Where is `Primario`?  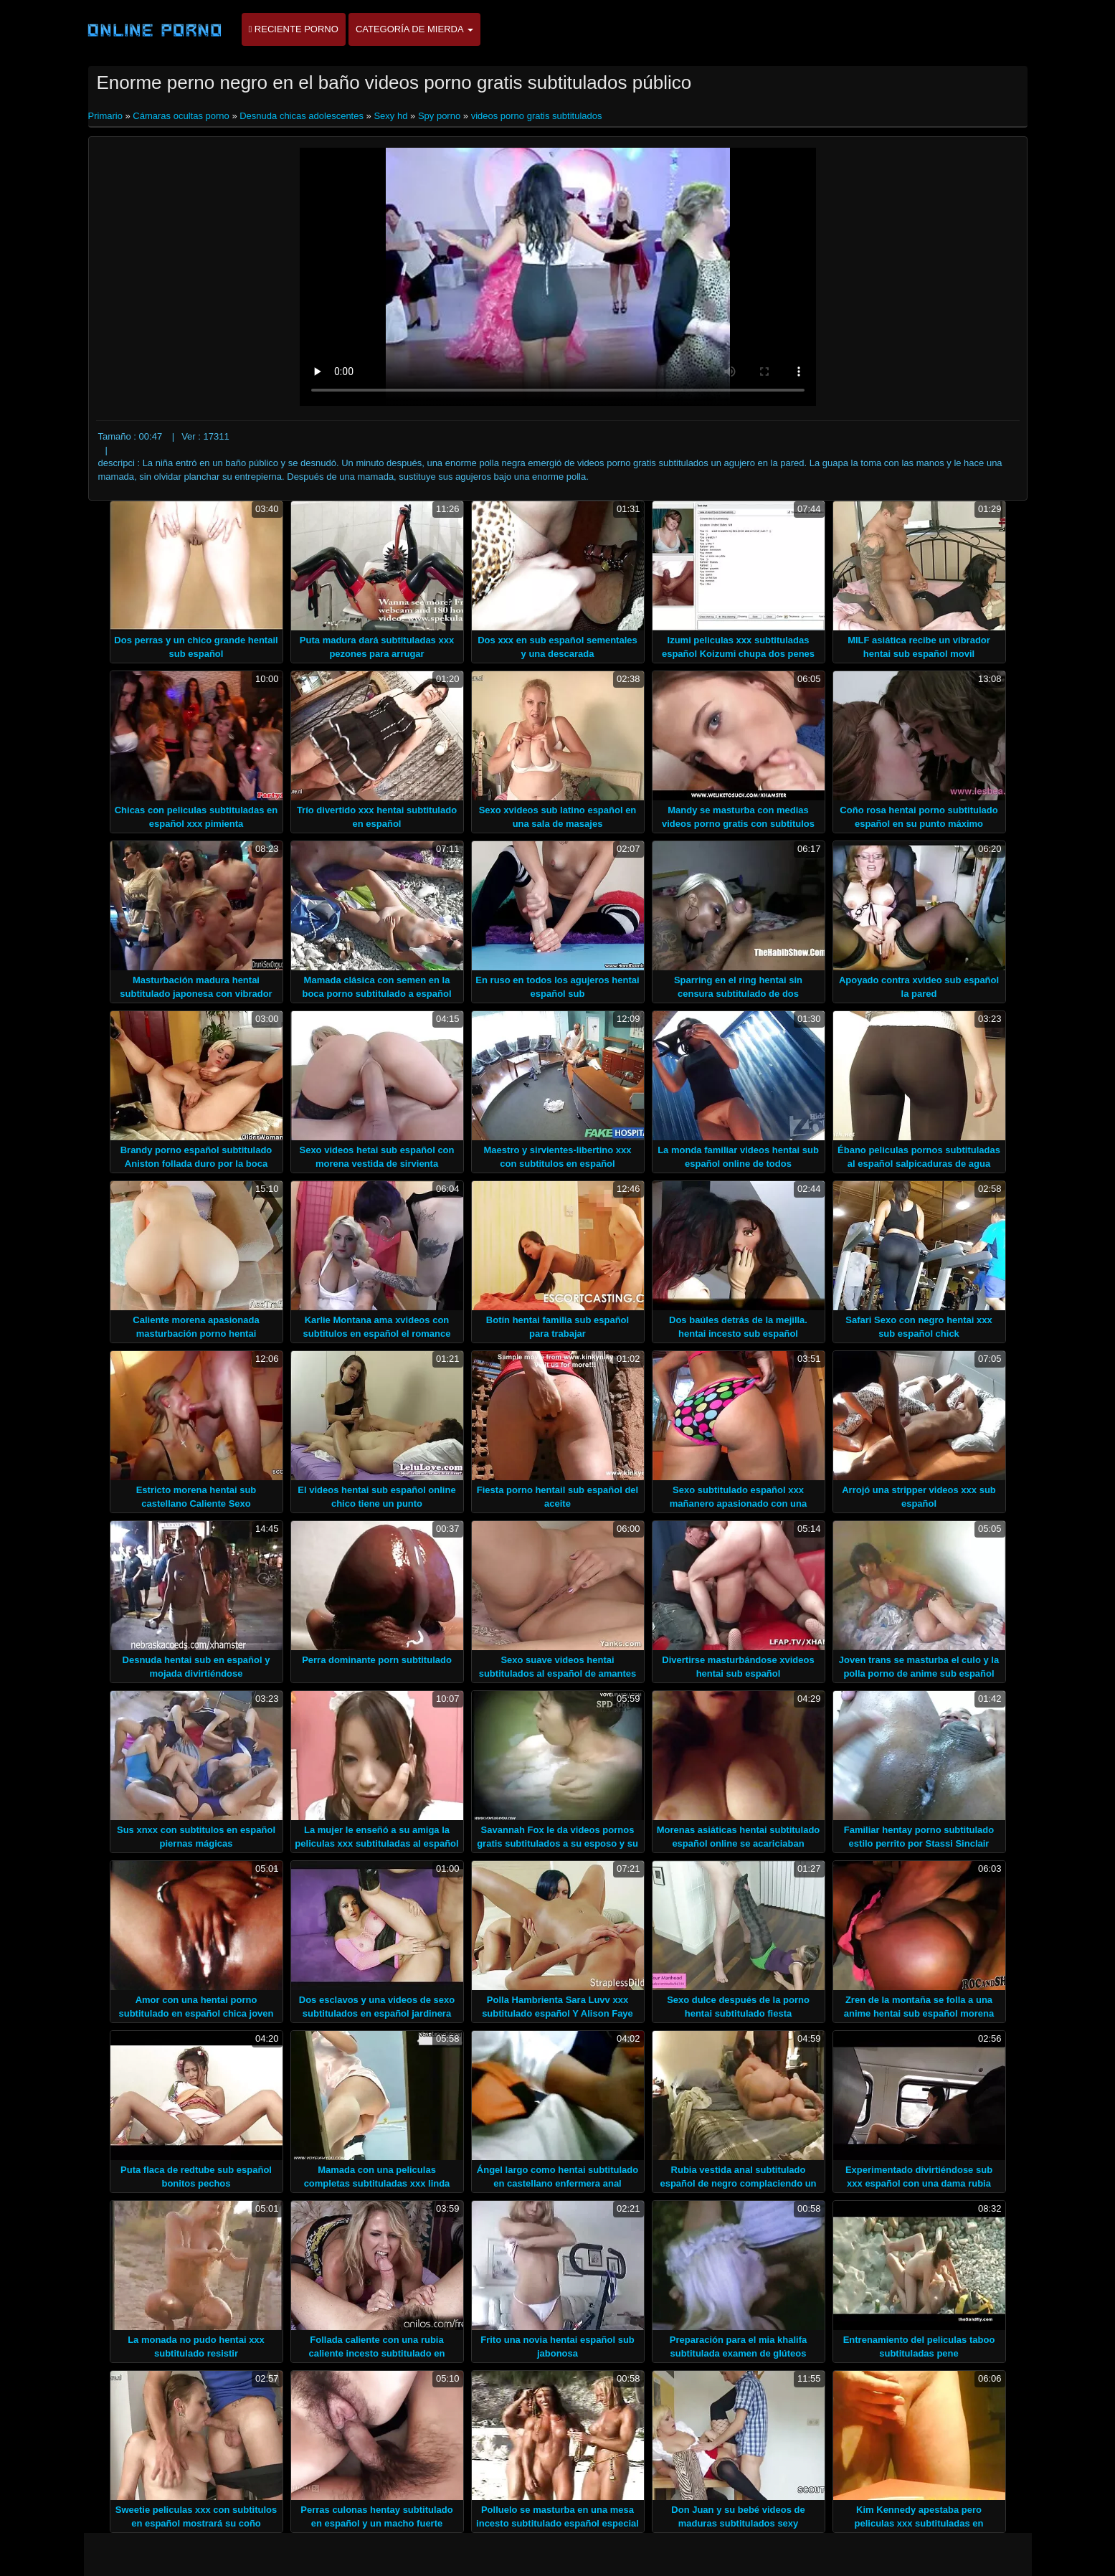 Primario is located at coordinates (106, 115).